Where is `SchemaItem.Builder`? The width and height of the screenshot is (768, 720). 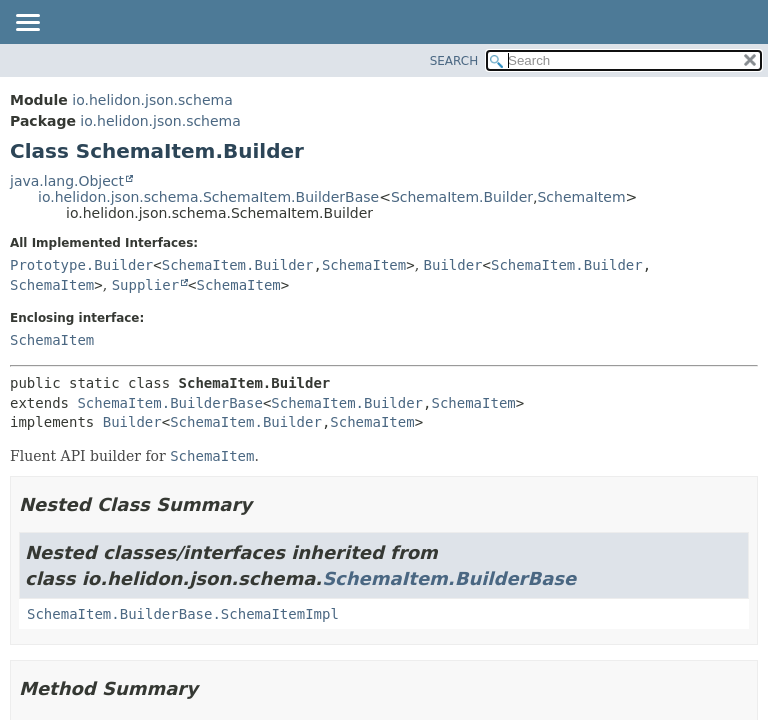
SchemaItem.Builder is located at coordinates (462, 197).